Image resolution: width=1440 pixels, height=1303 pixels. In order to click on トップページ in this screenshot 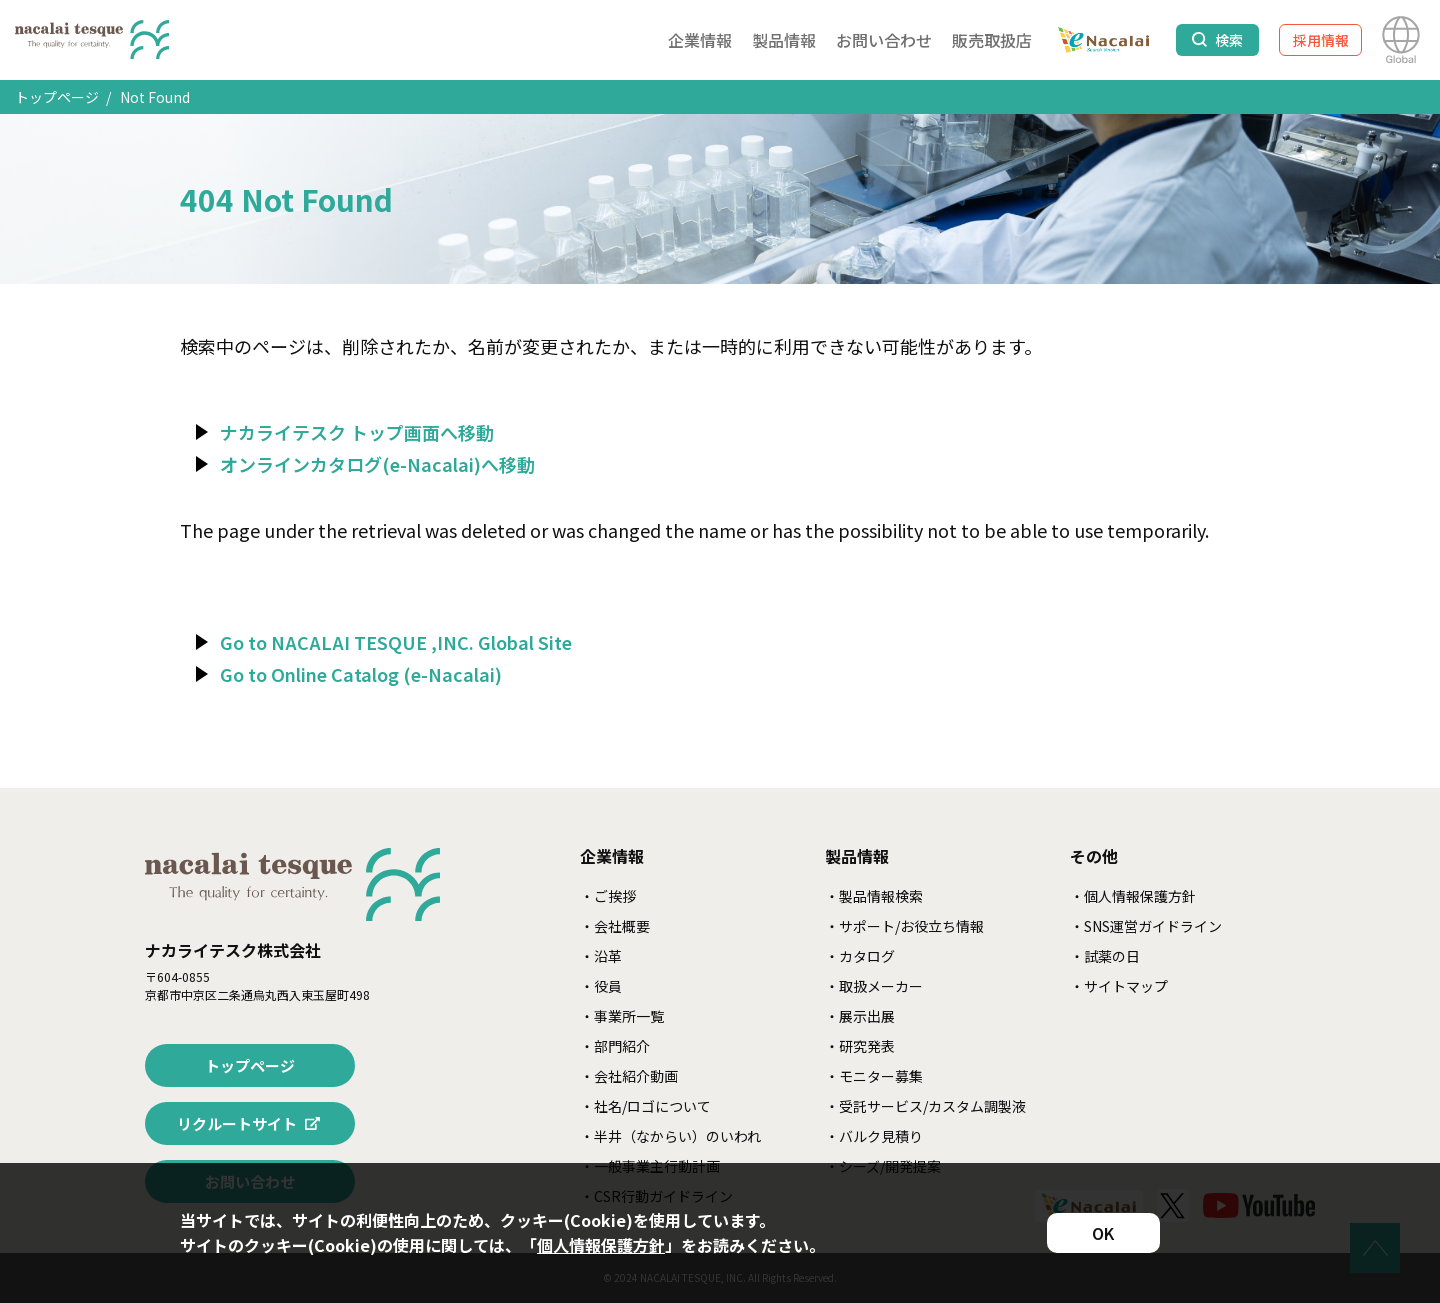, I will do `click(57, 97)`.